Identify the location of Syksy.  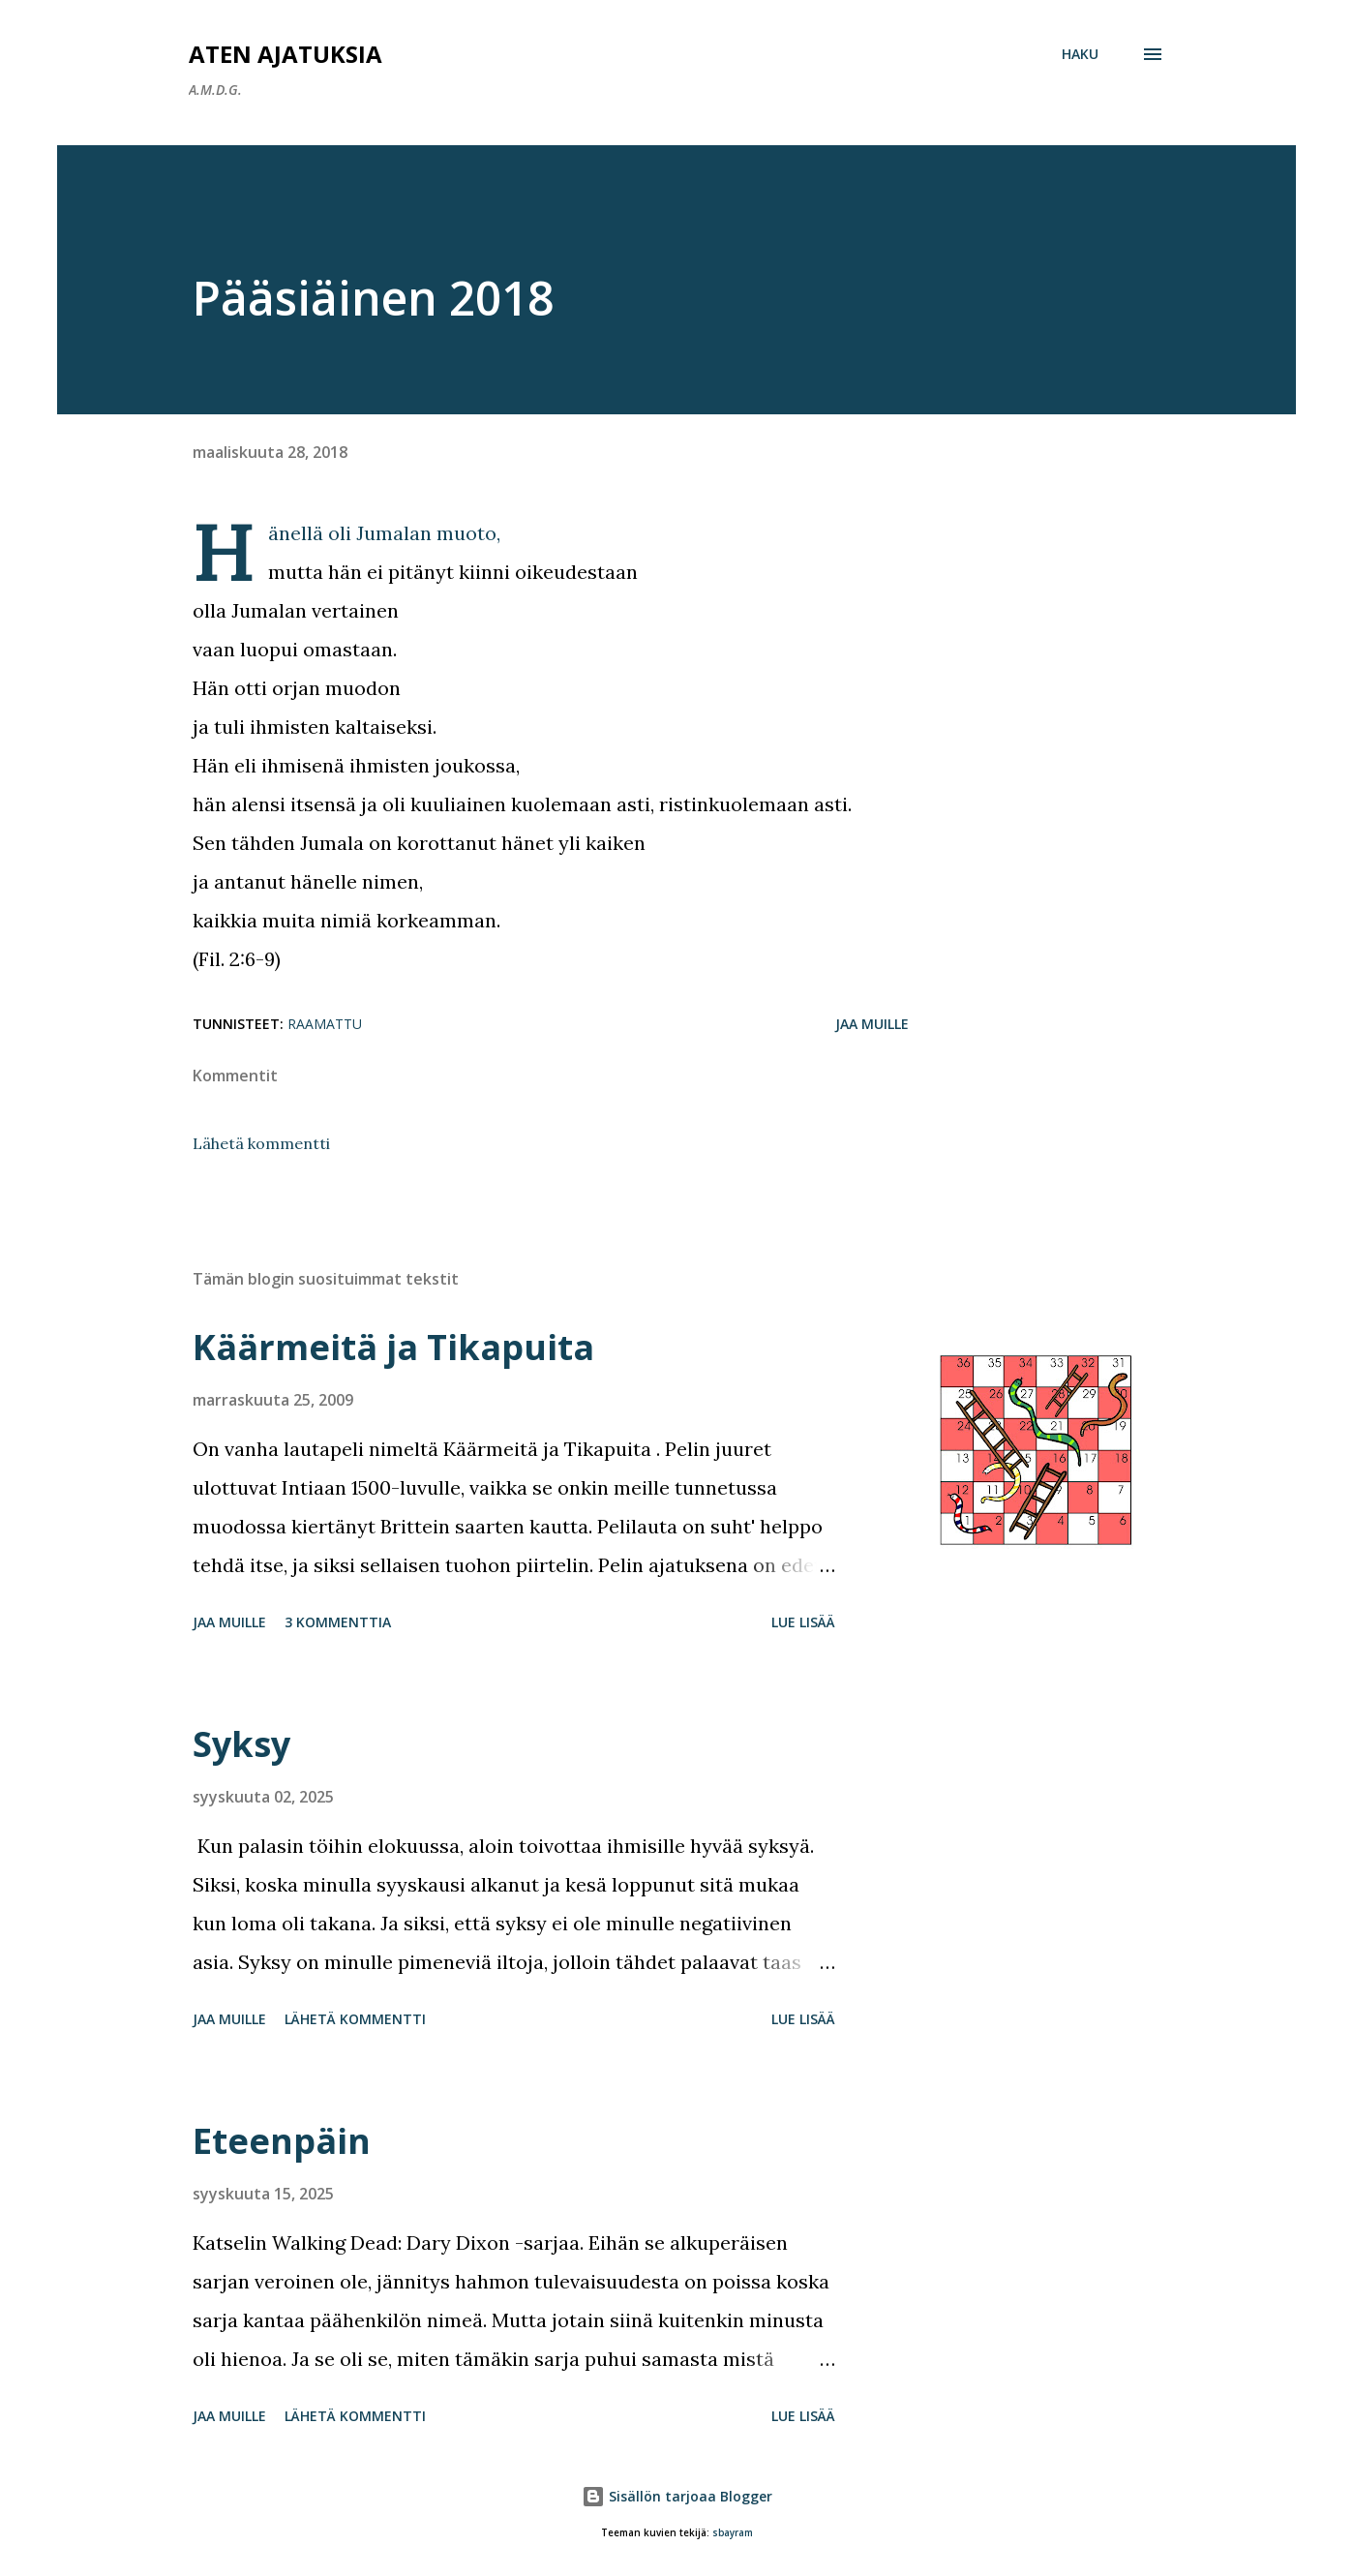
(241, 1744).